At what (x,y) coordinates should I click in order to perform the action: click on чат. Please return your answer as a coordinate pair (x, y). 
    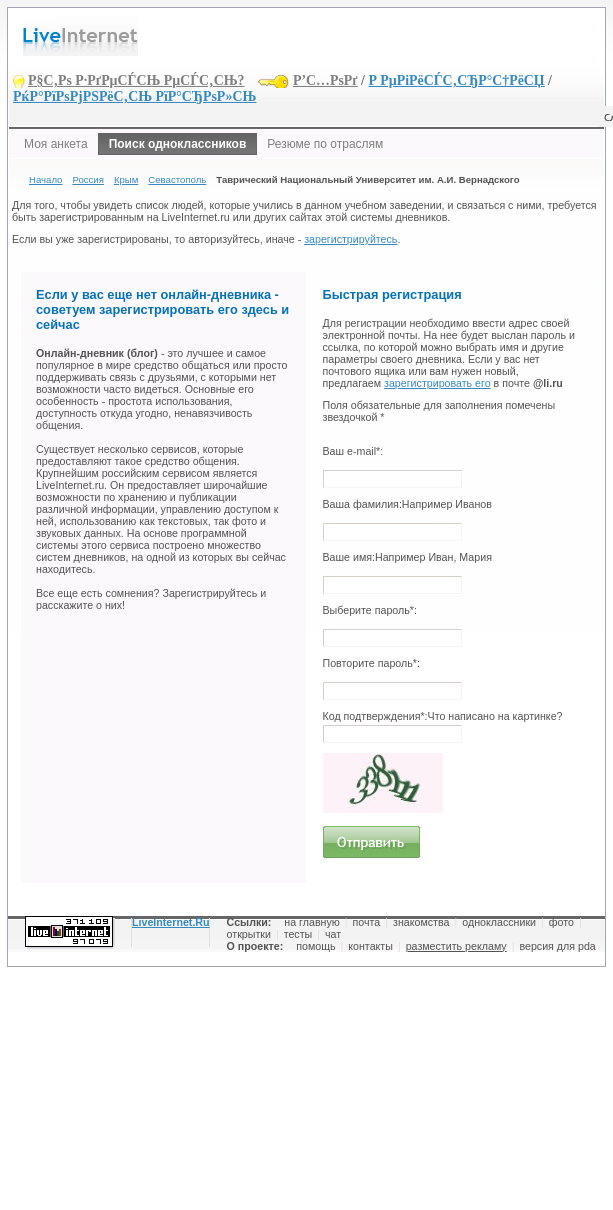
    Looking at the image, I should click on (333, 934).